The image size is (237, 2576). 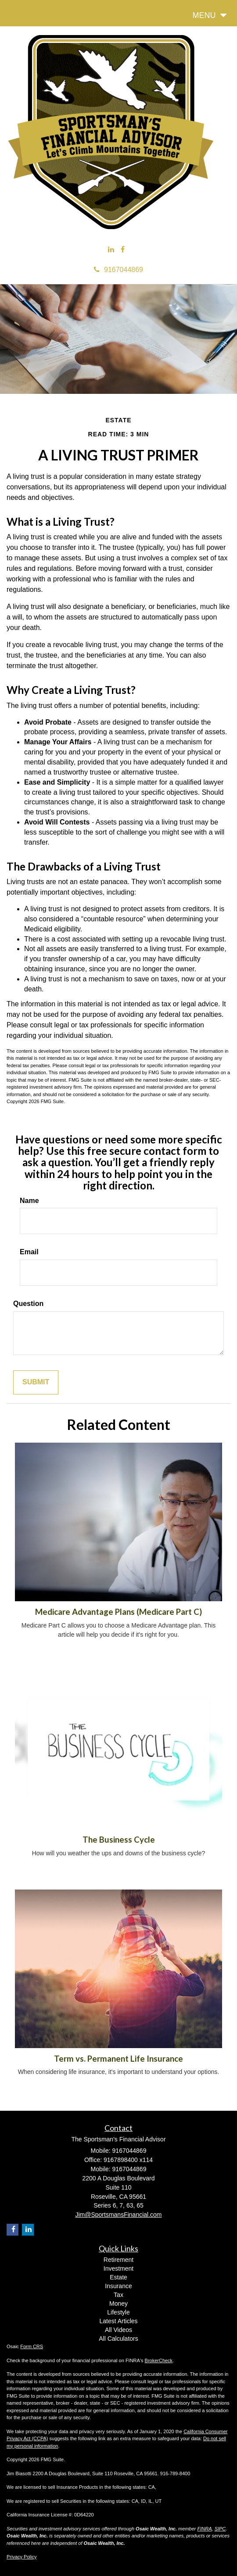 I want to click on Medicare Advantage Plans (Medicare Part C), so click(x=118, y=1612).